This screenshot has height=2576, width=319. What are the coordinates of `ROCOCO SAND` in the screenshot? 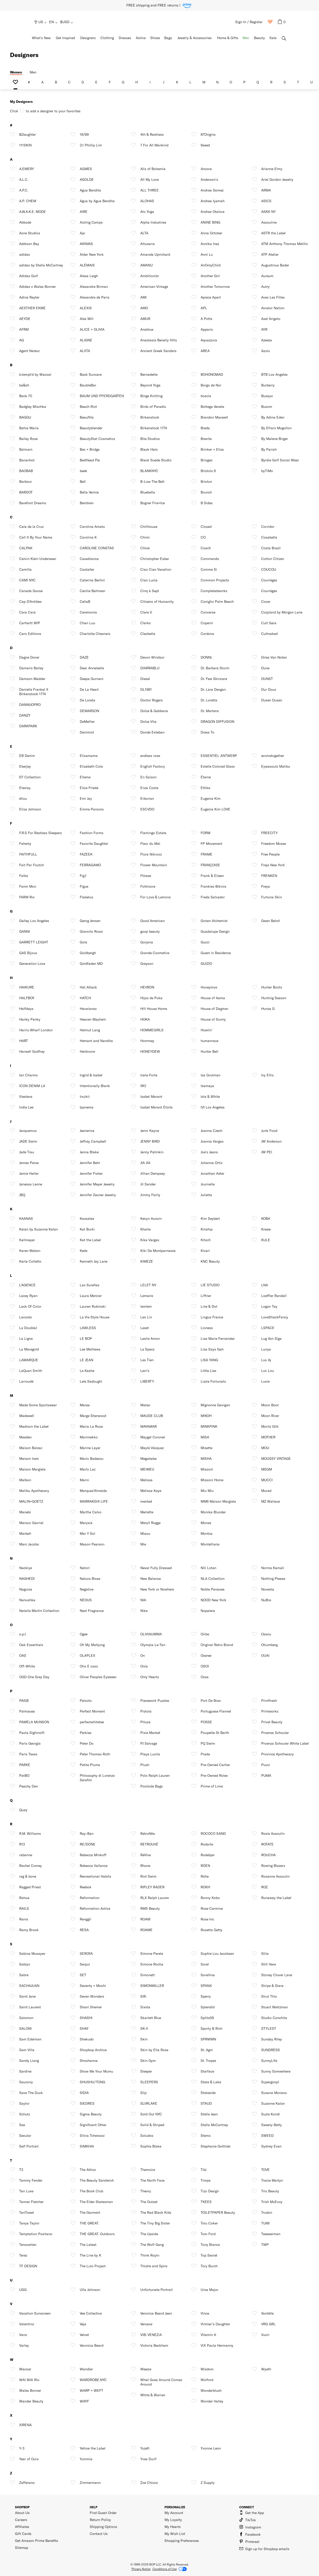 It's located at (213, 1833).